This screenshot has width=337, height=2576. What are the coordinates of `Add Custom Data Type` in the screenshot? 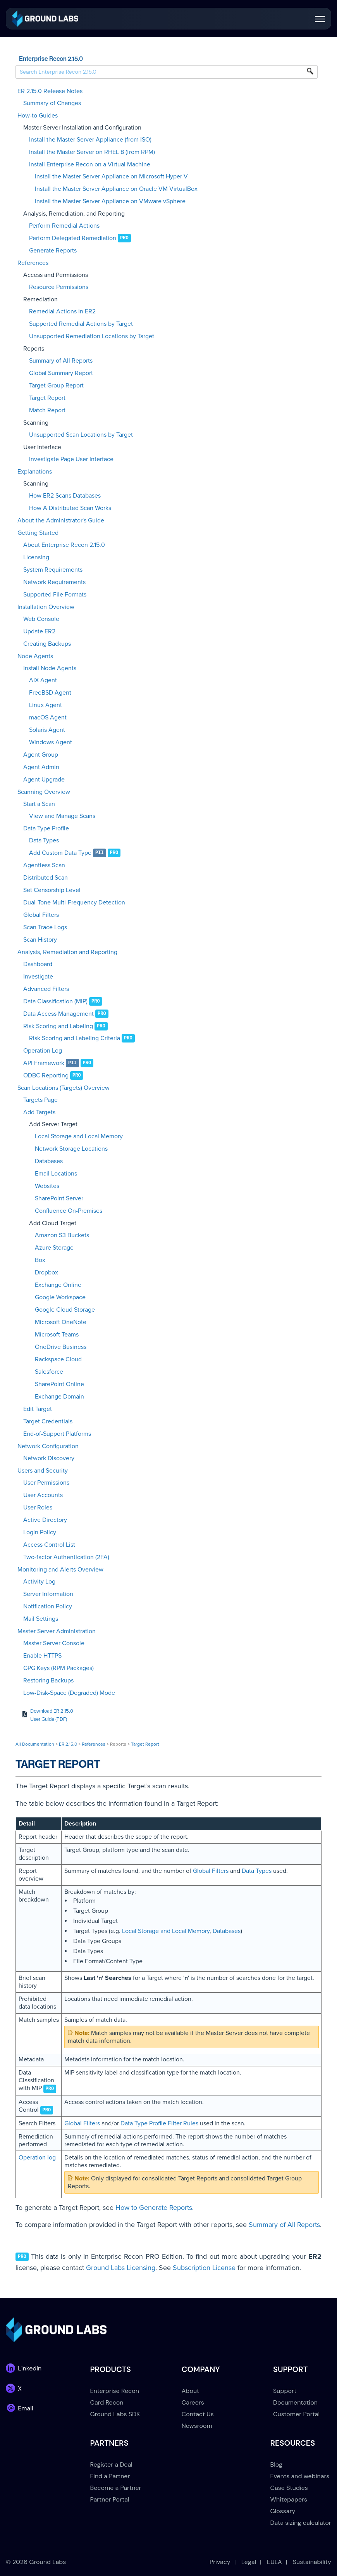 It's located at (60, 853).